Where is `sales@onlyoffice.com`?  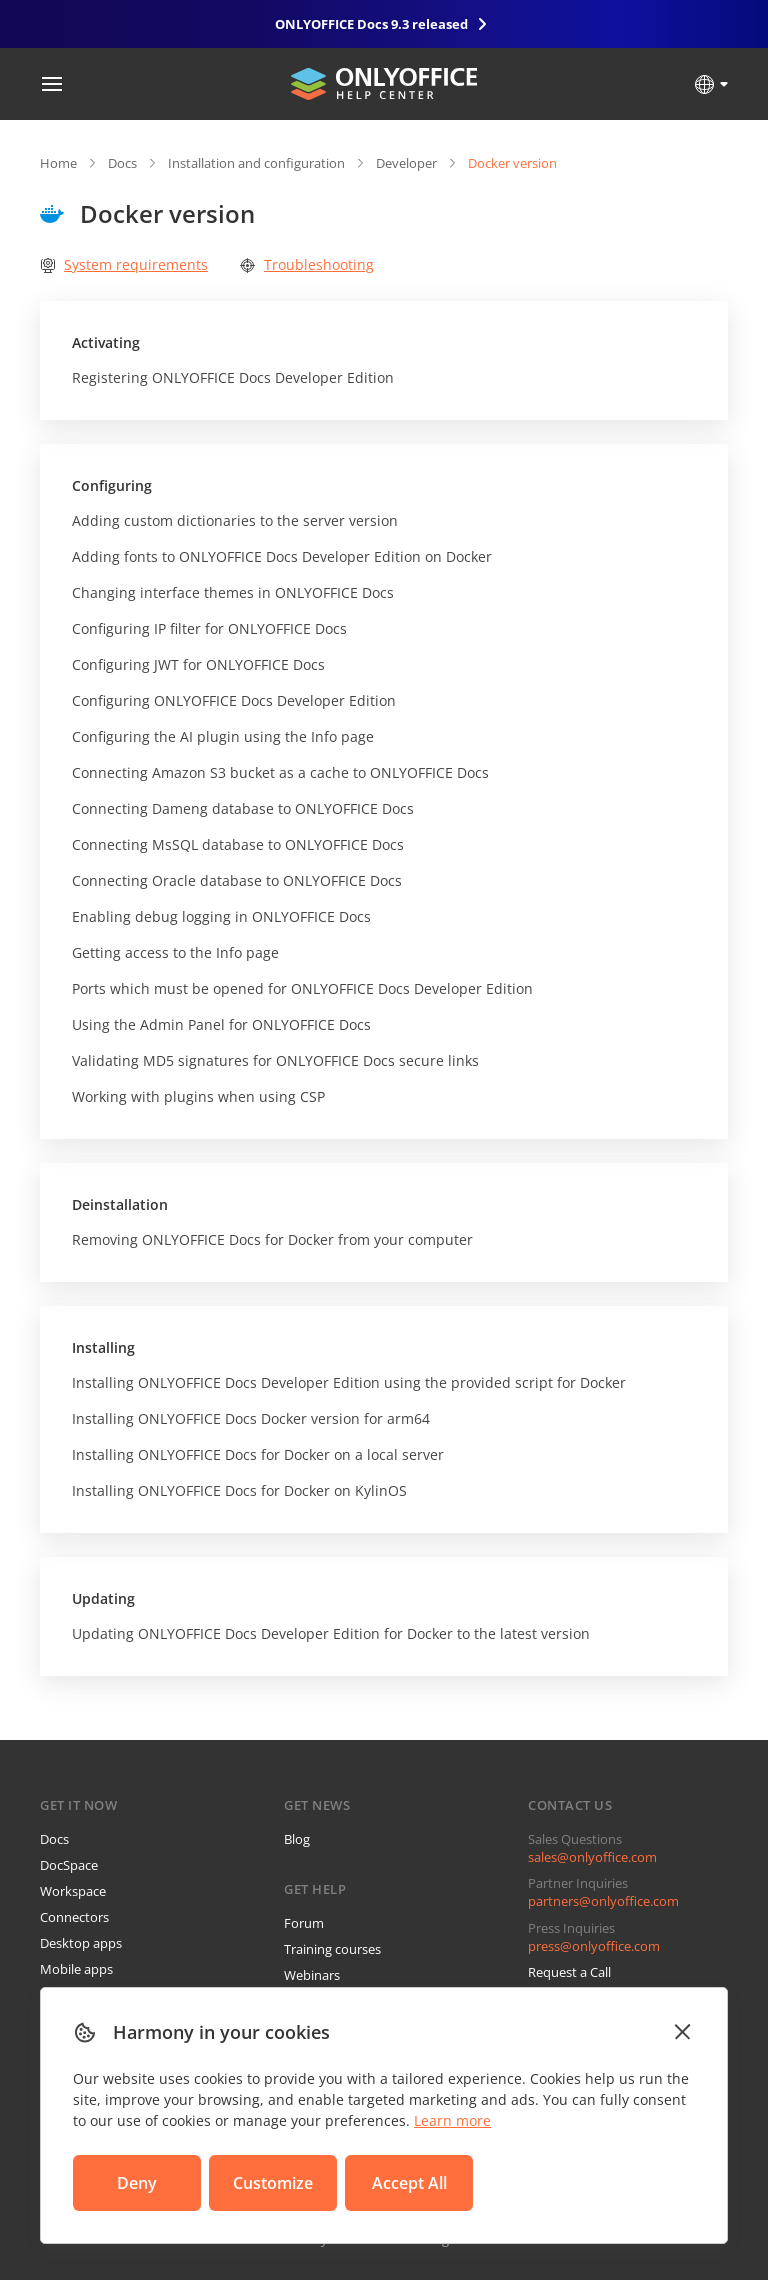
sales@onlyoffice.com is located at coordinates (592, 1857).